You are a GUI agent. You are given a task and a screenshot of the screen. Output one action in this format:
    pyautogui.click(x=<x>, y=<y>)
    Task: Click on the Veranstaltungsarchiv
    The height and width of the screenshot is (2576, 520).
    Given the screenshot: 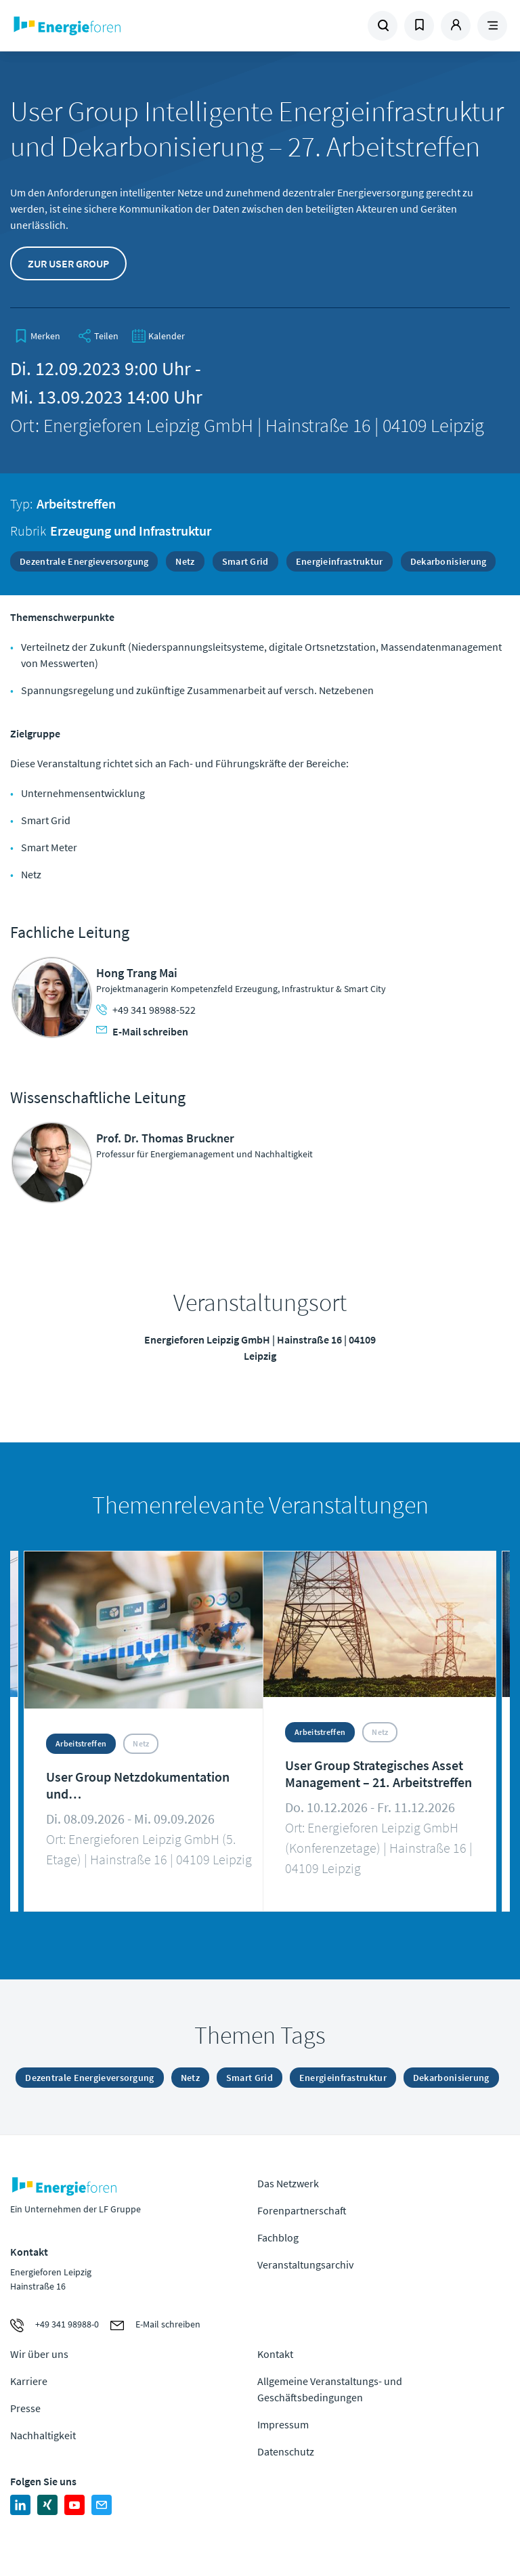 What is the action you would take?
    pyautogui.click(x=305, y=2264)
    